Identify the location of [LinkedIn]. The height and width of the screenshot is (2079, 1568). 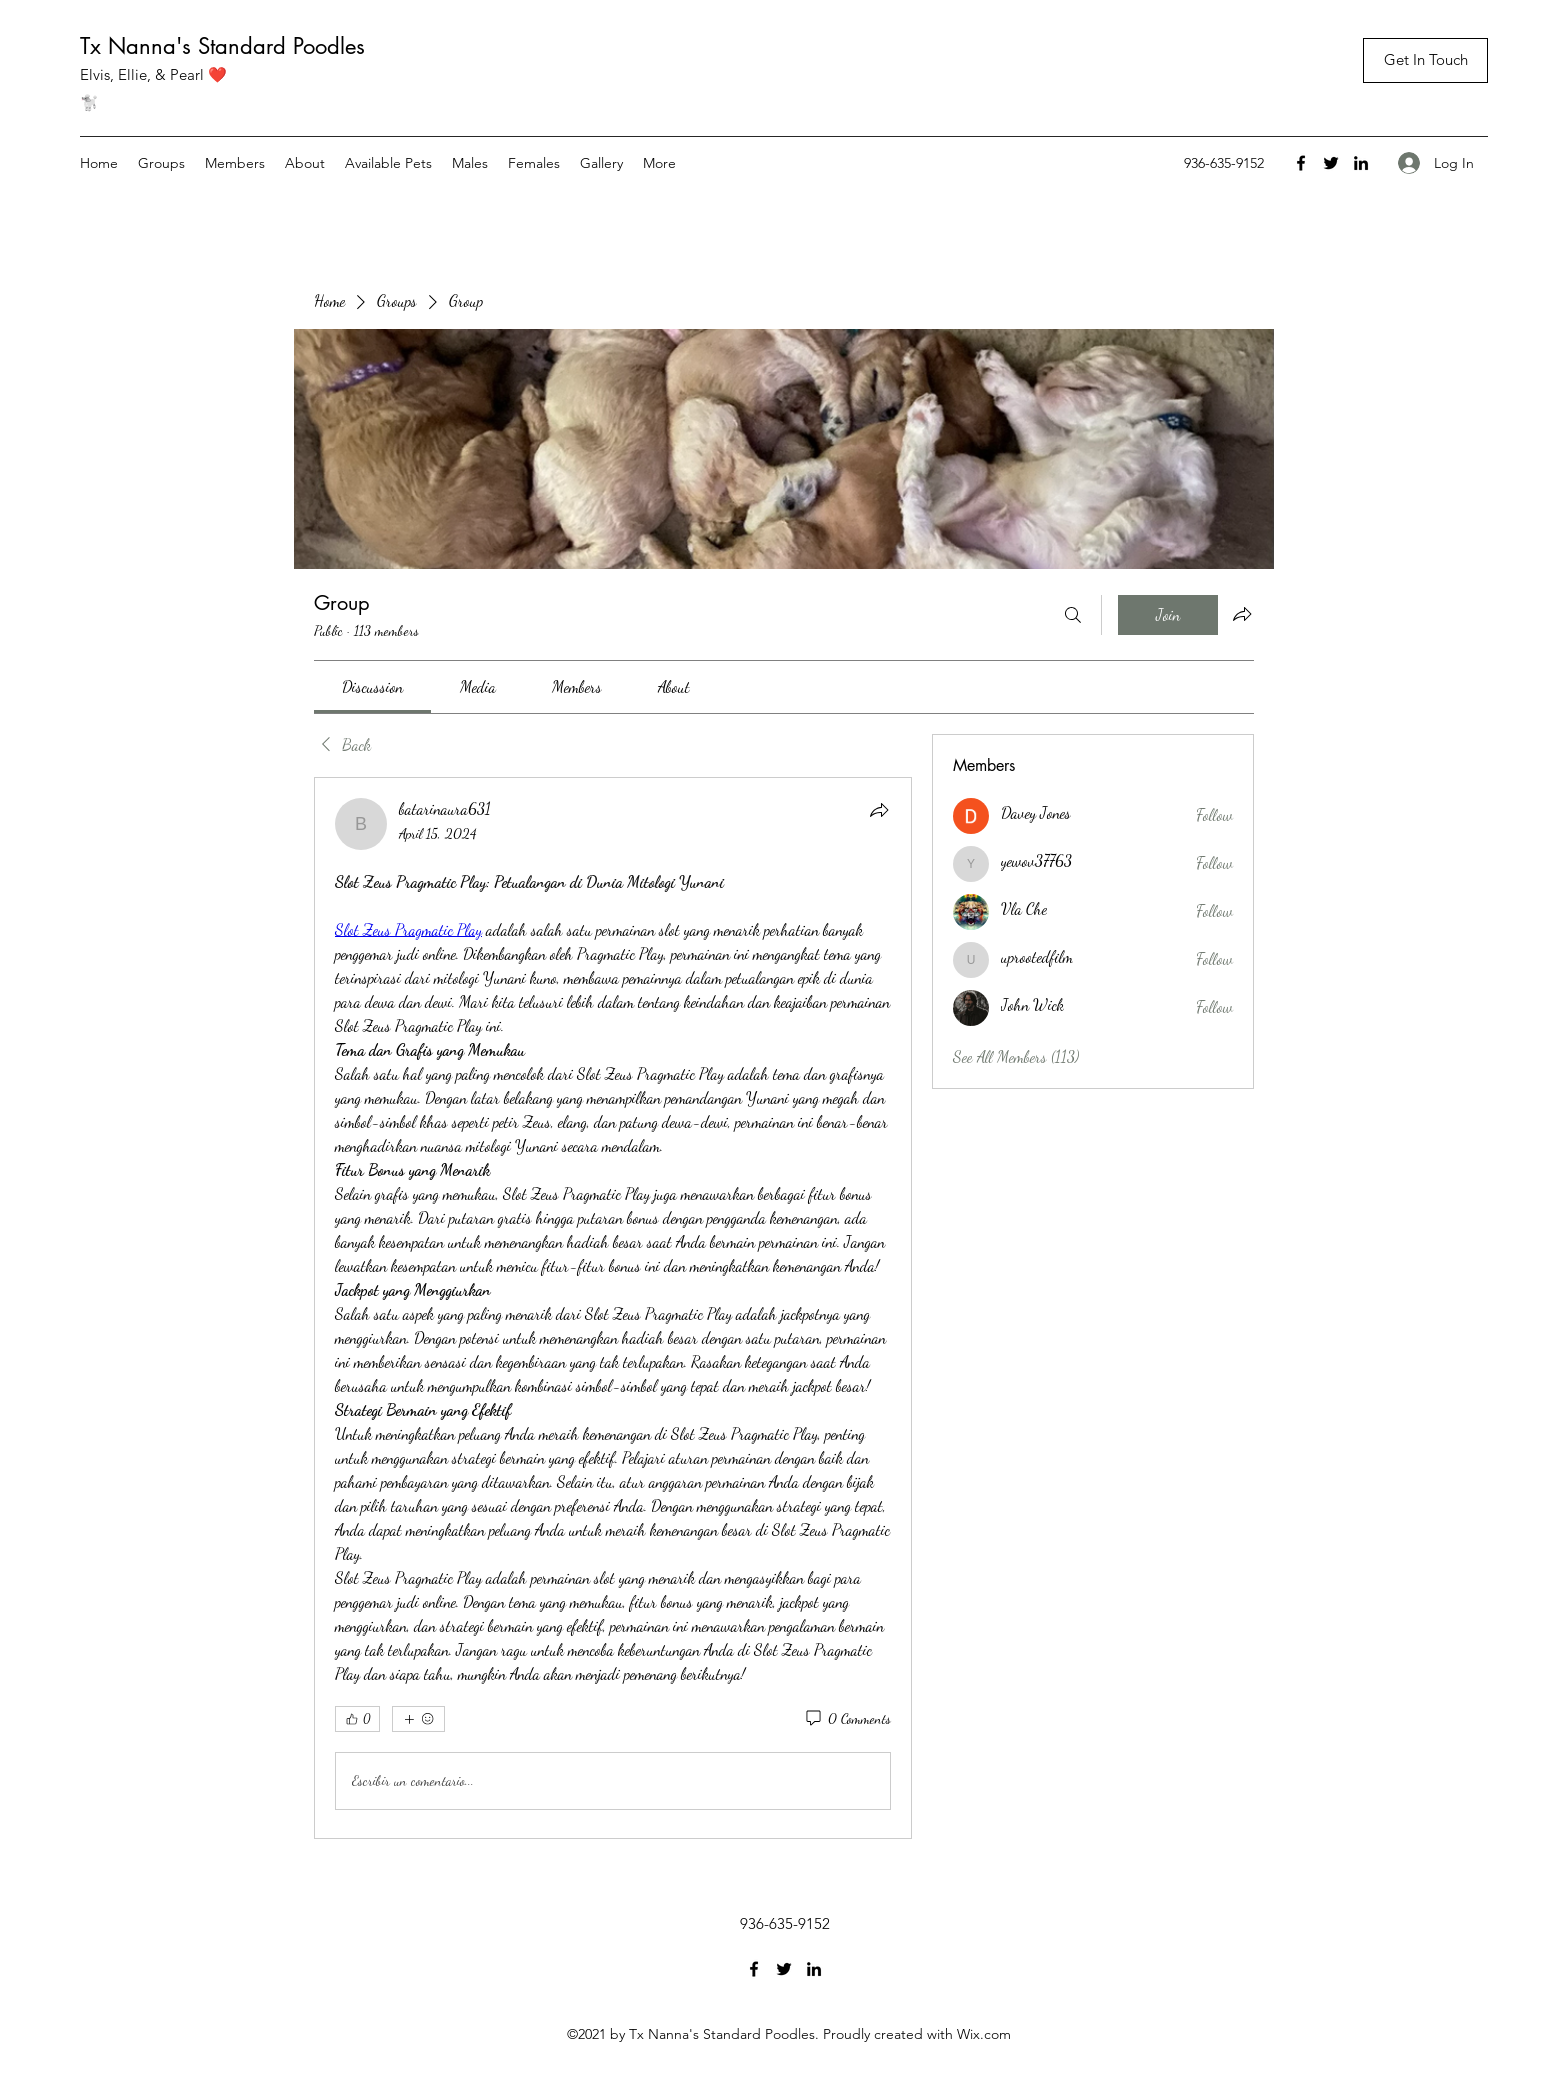
(1361, 163).